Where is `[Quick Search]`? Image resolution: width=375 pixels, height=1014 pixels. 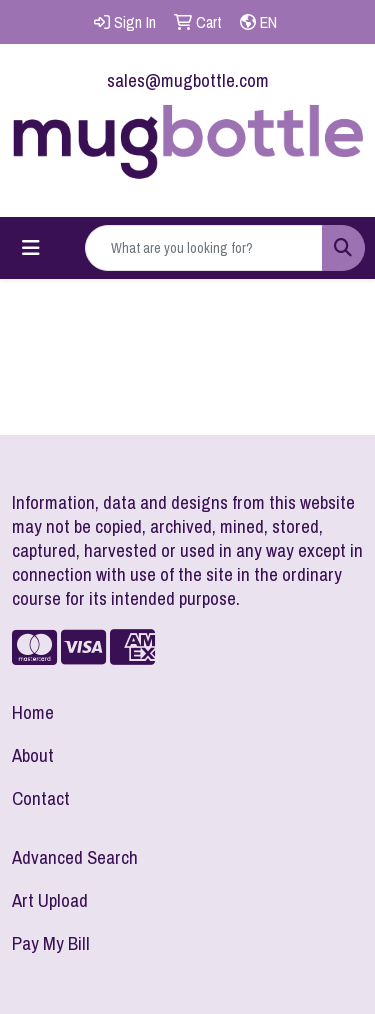
[Quick Search] is located at coordinates (204, 248).